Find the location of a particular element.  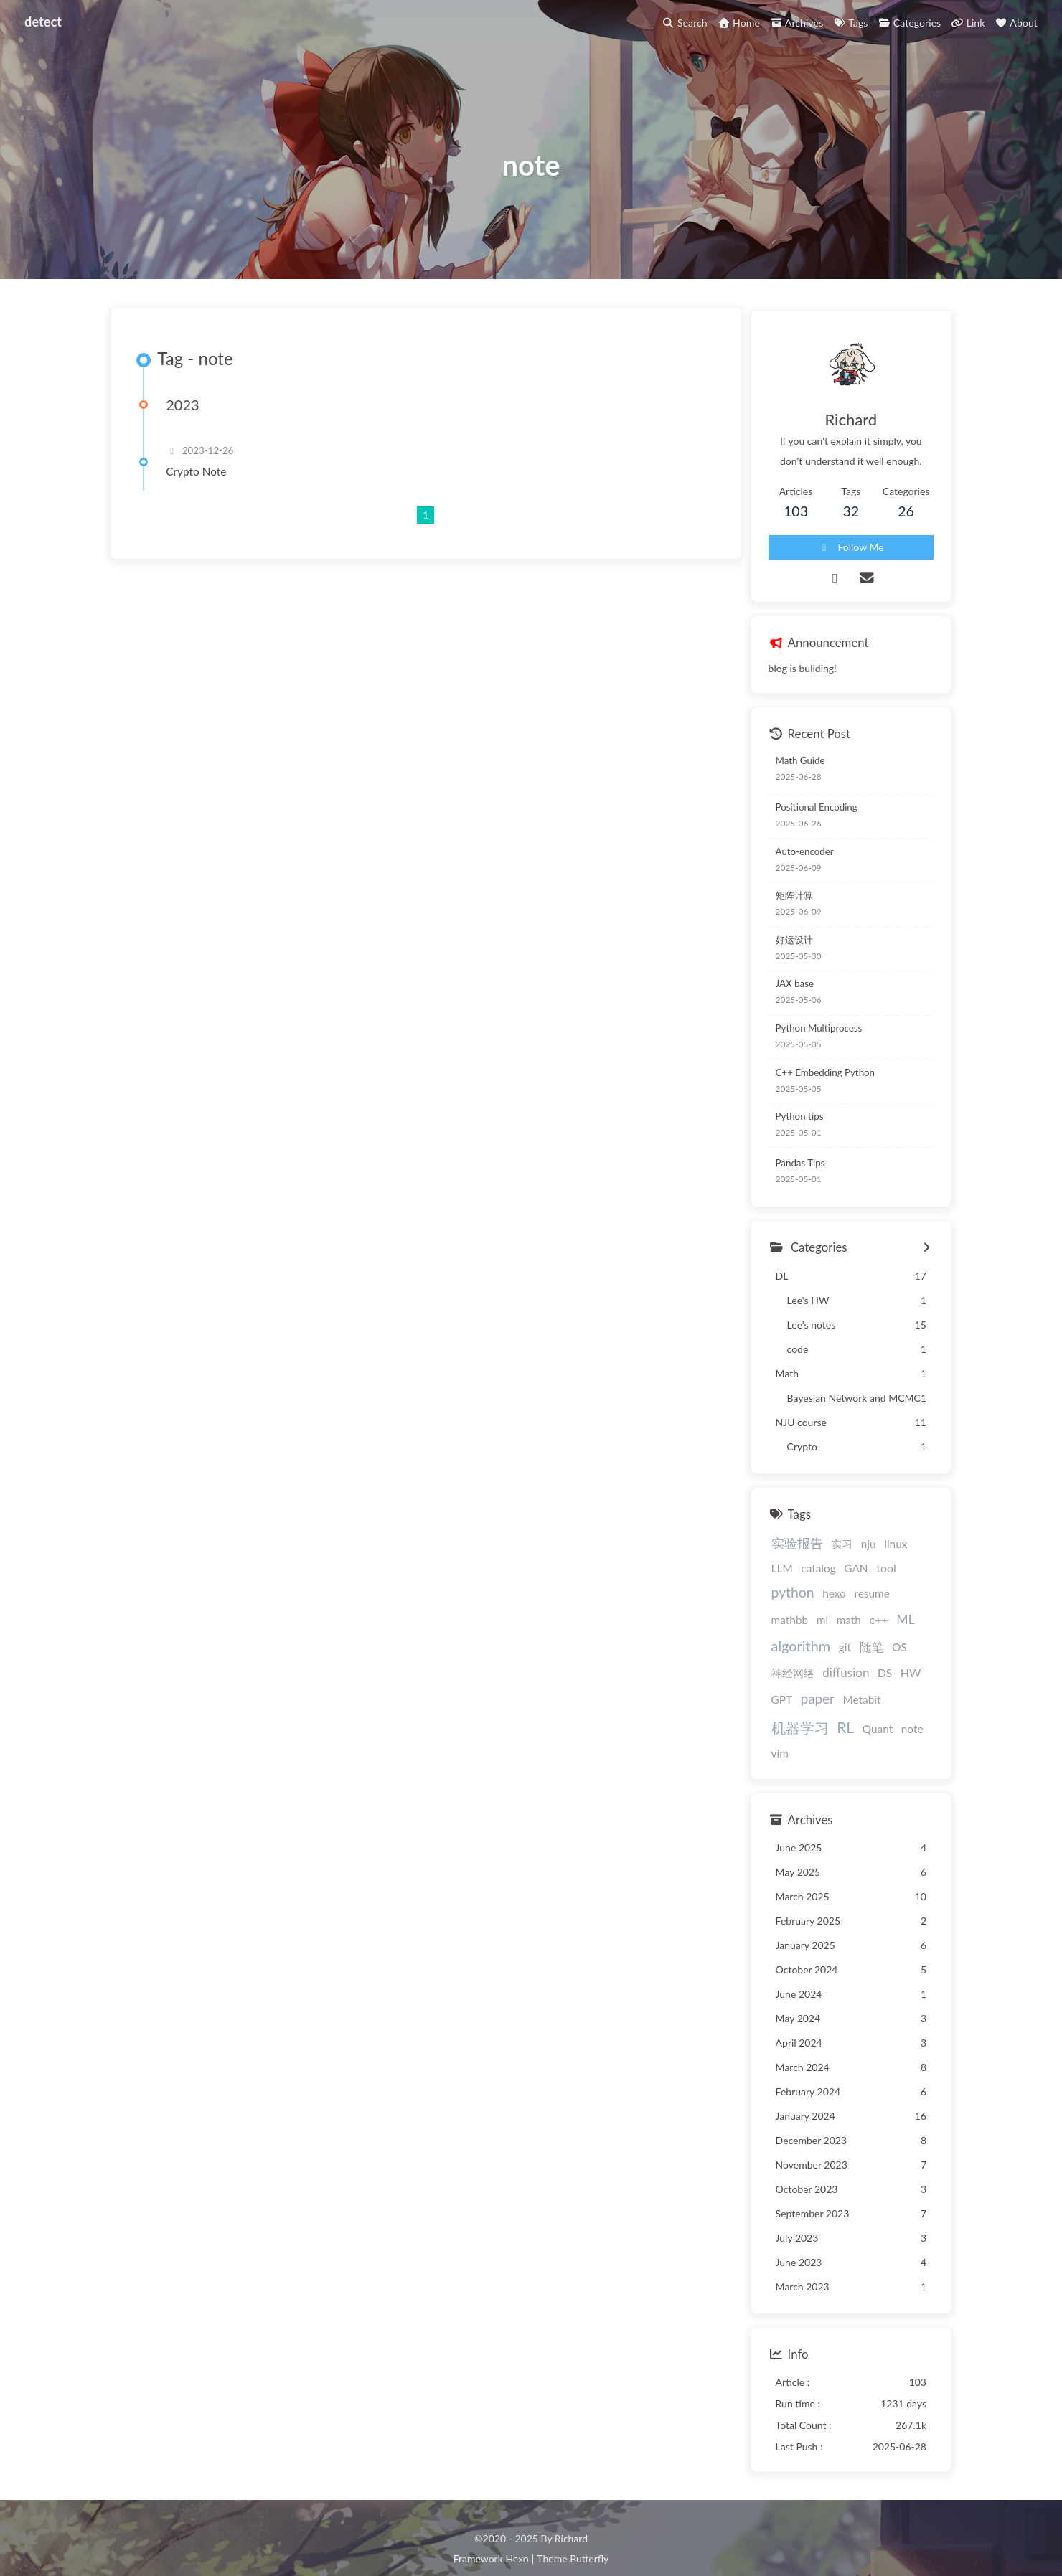

linux is located at coordinates (887, 1548).